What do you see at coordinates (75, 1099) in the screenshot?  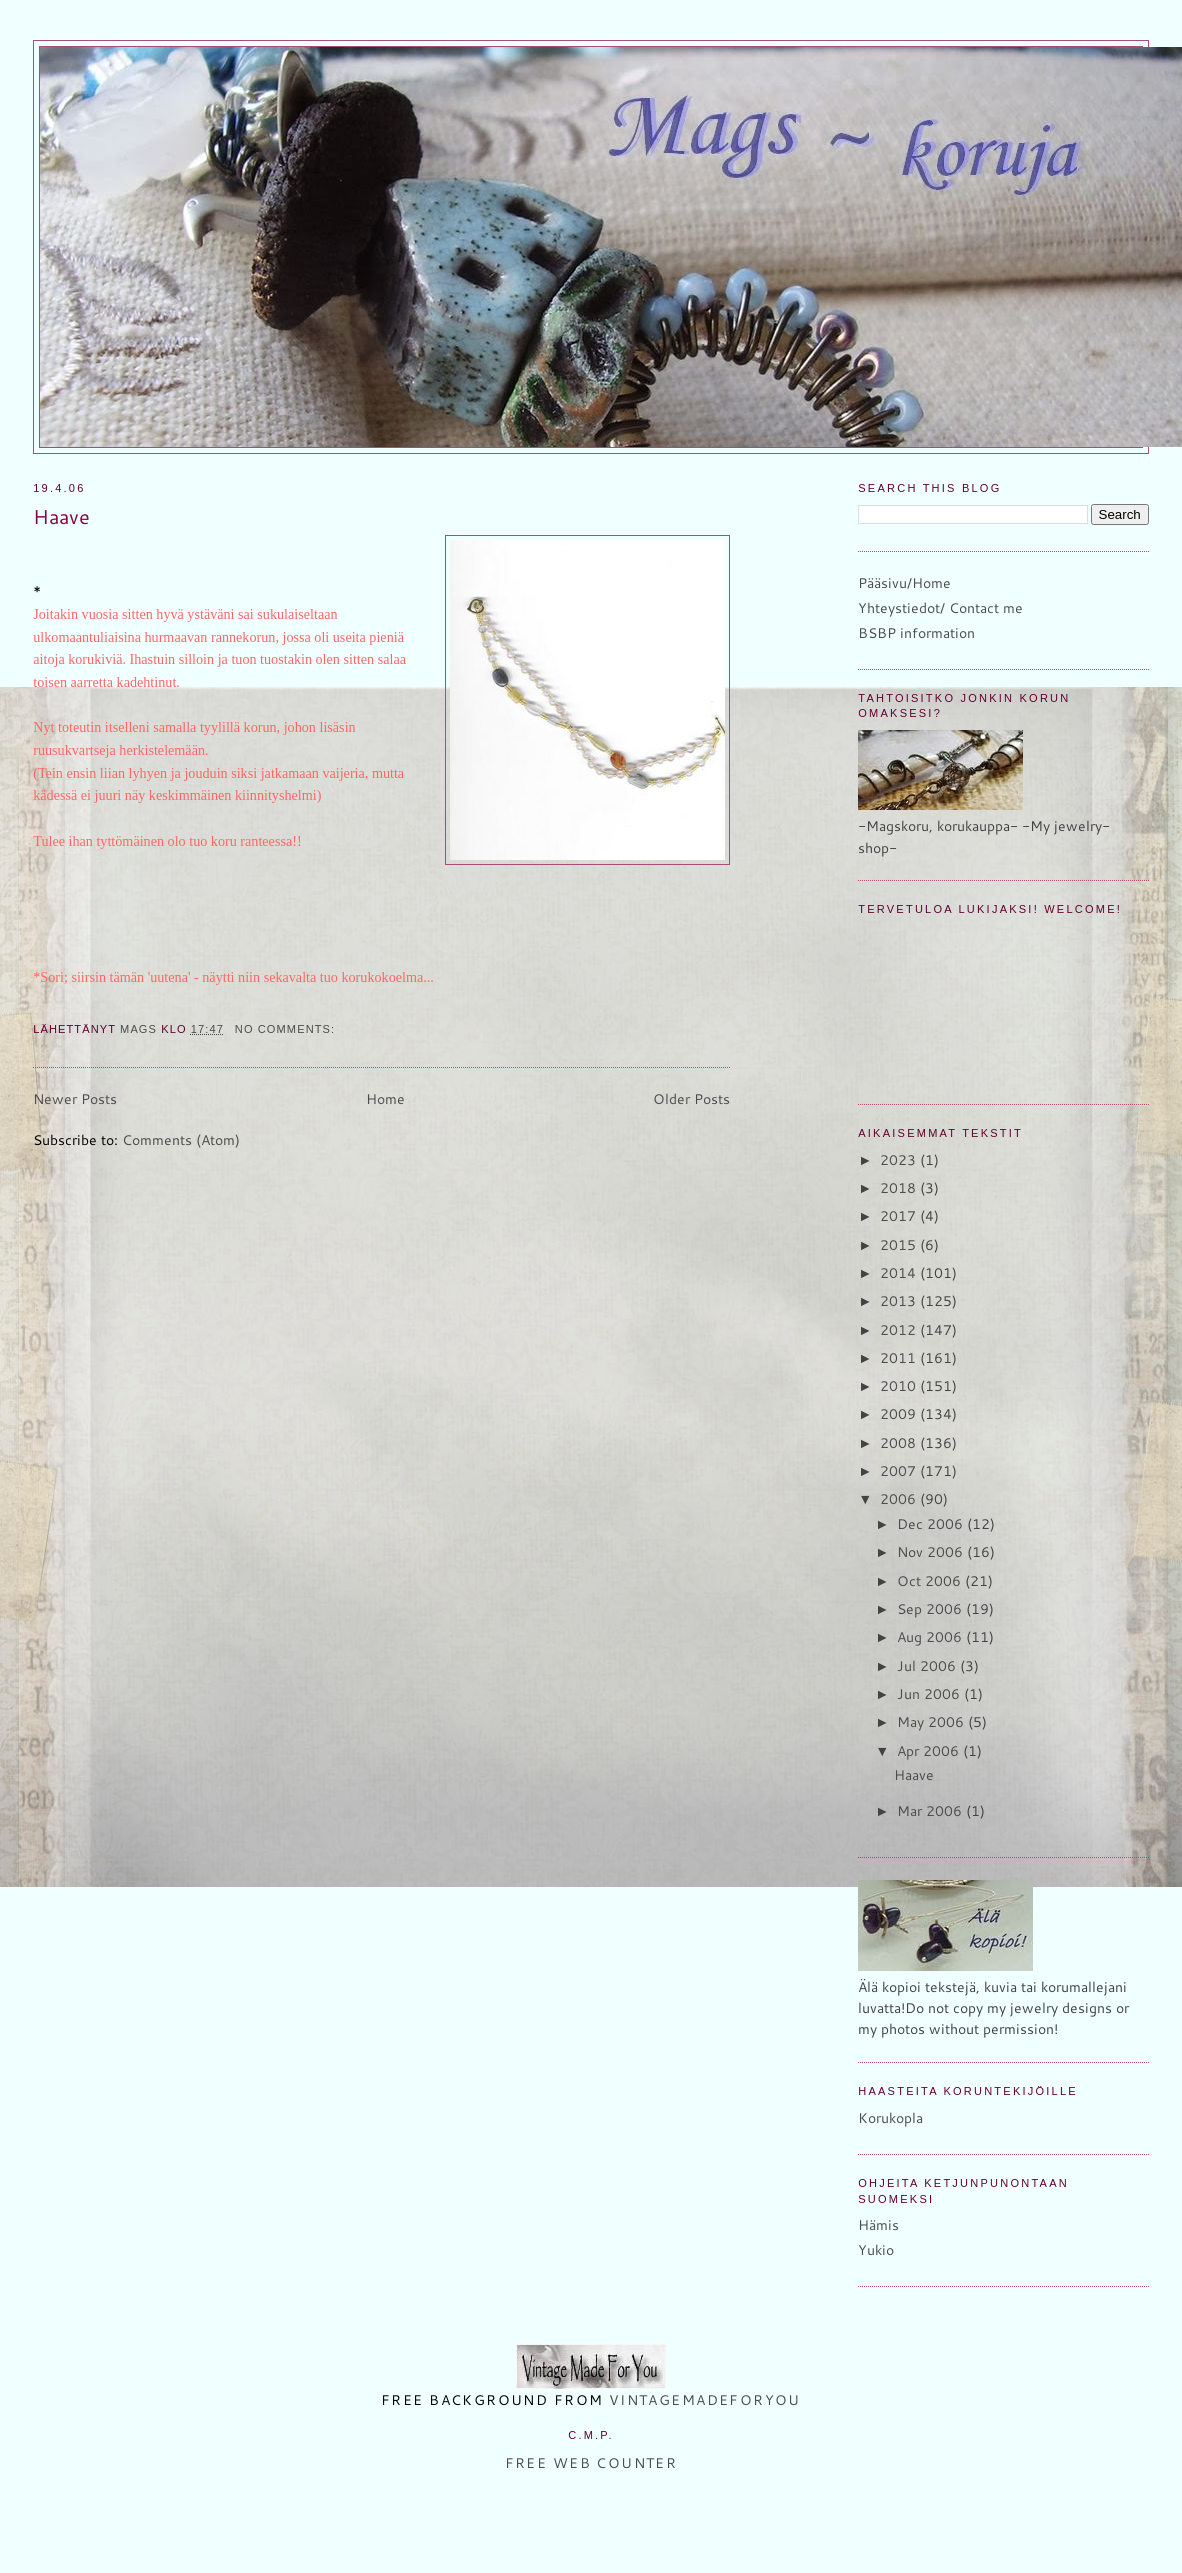 I see `Newer Posts` at bounding box center [75, 1099].